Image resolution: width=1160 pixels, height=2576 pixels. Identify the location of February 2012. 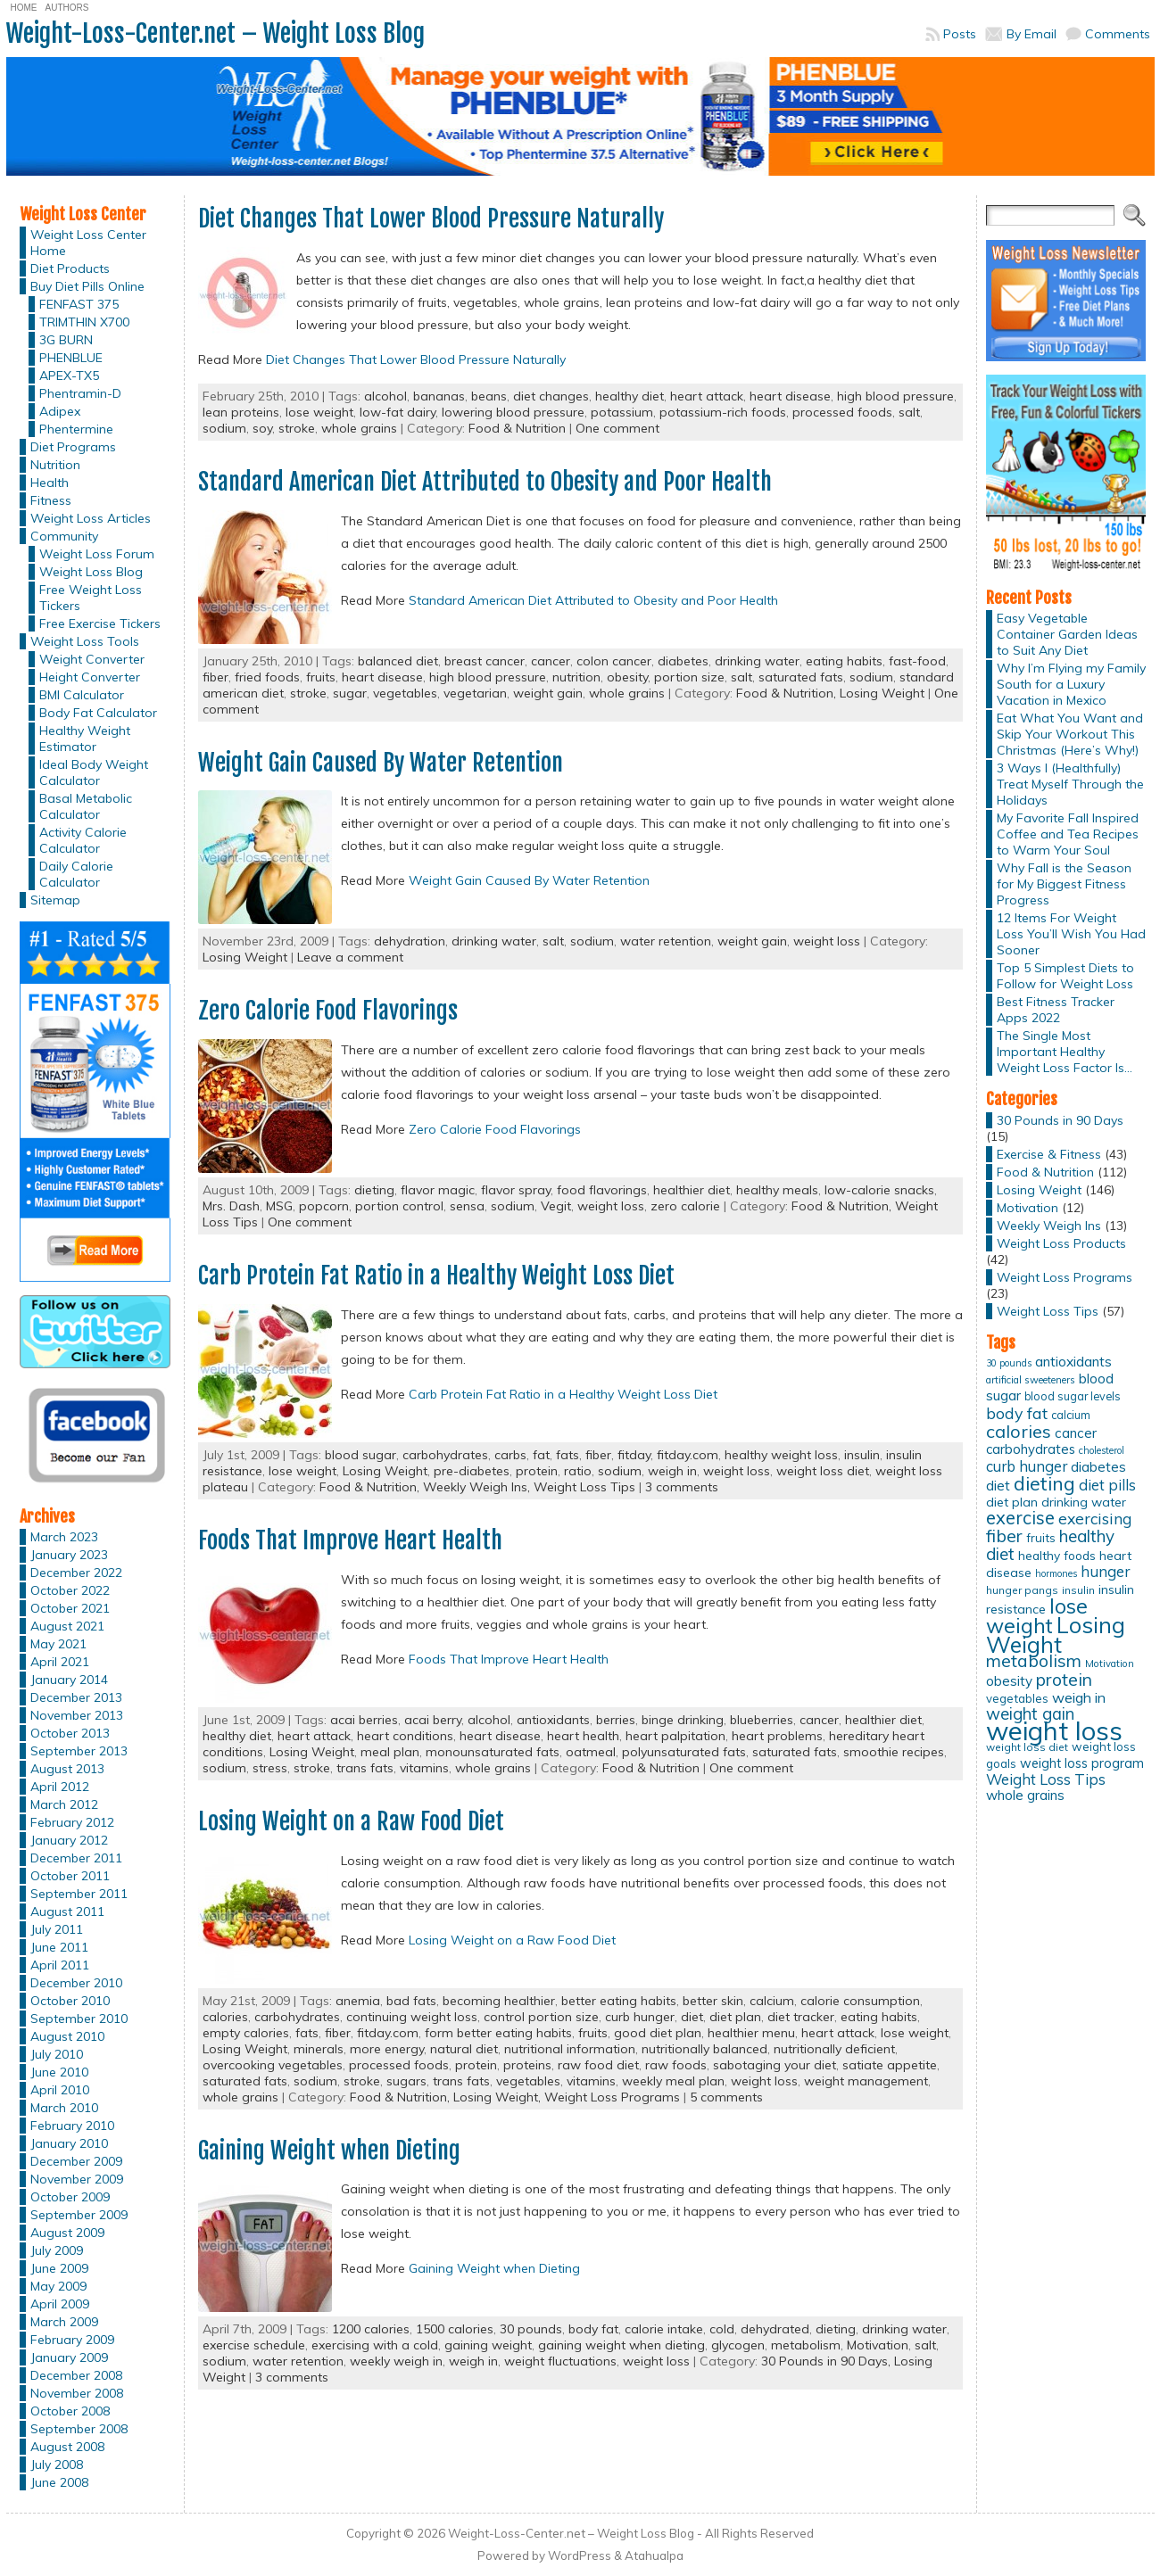
(72, 1822).